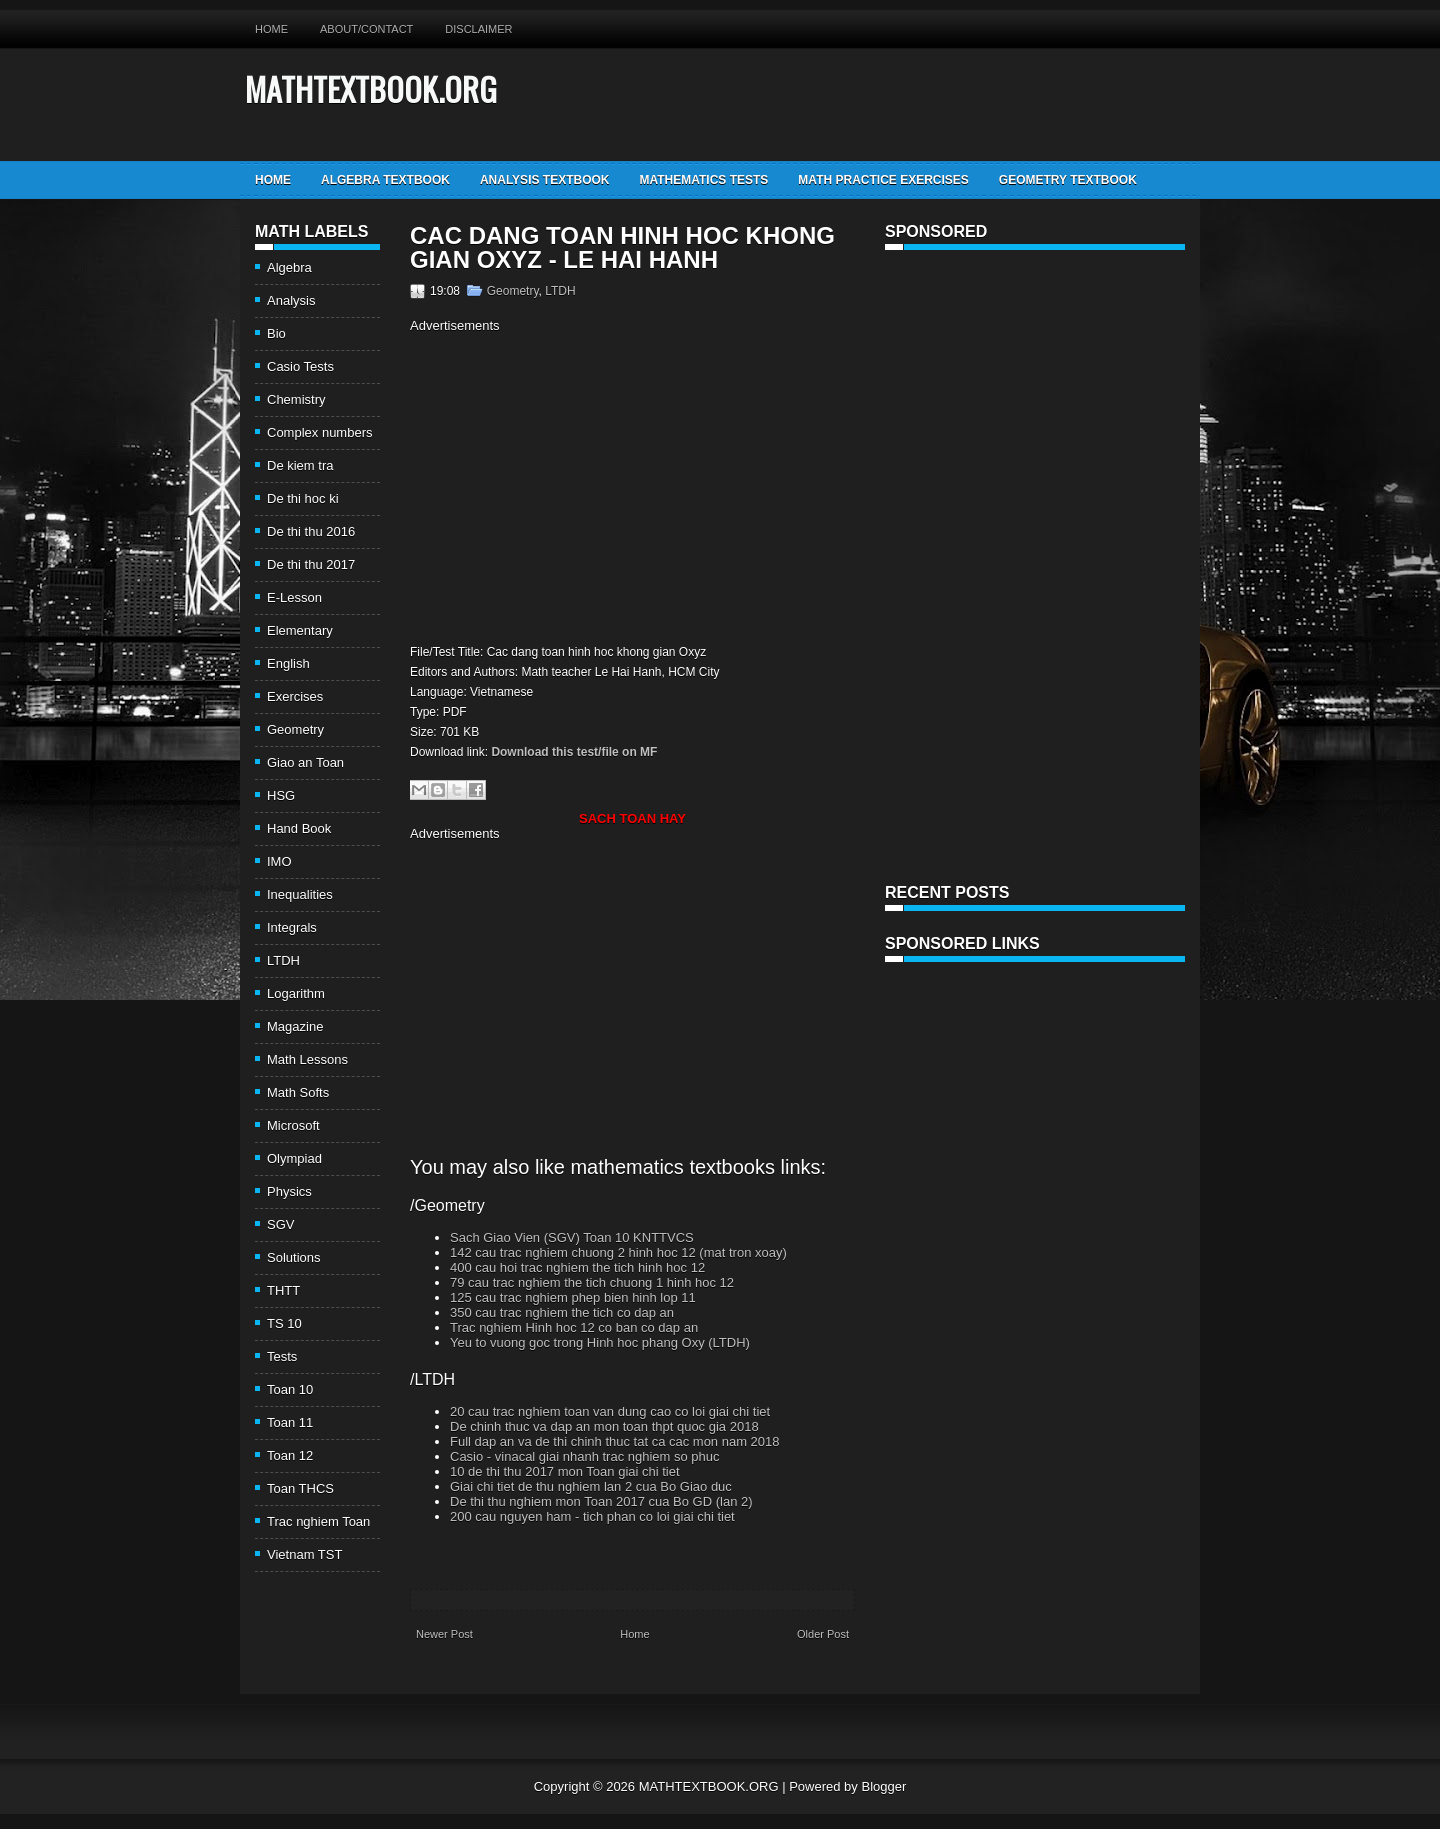  I want to click on MATHTEXTBOOK.ORG, so click(371, 88).